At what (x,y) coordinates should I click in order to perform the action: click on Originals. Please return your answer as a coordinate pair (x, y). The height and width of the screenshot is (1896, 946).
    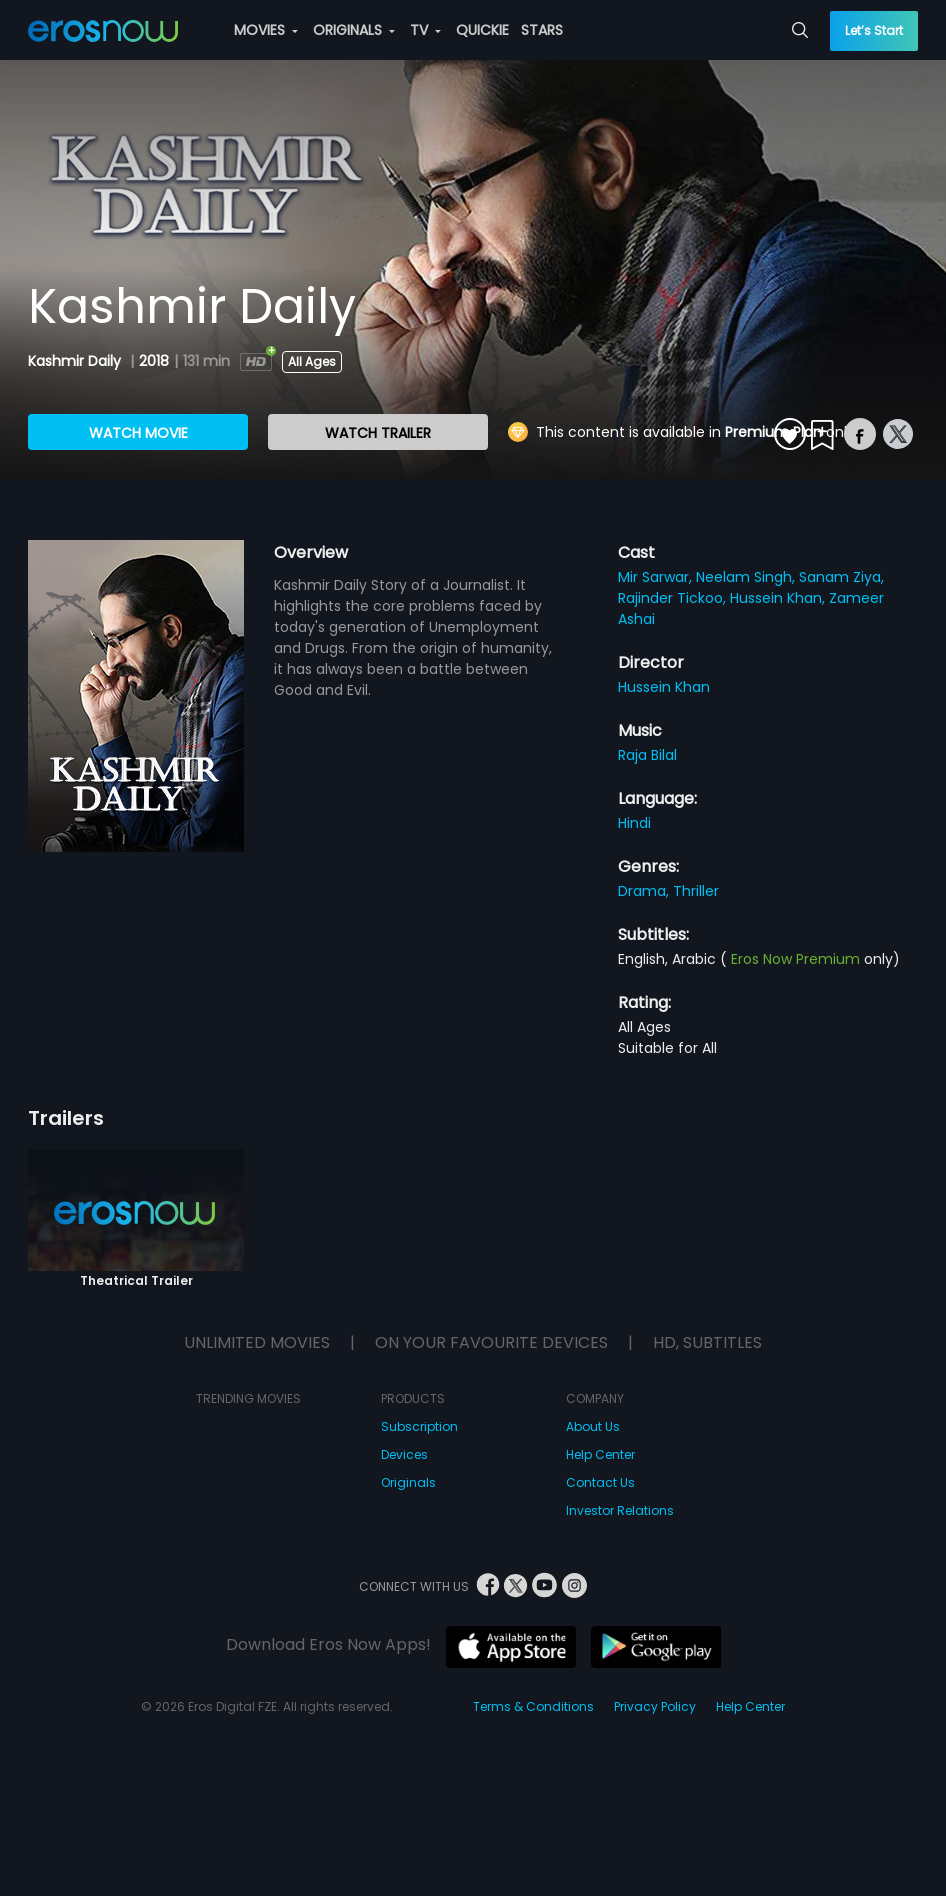
    Looking at the image, I should click on (408, 1482).